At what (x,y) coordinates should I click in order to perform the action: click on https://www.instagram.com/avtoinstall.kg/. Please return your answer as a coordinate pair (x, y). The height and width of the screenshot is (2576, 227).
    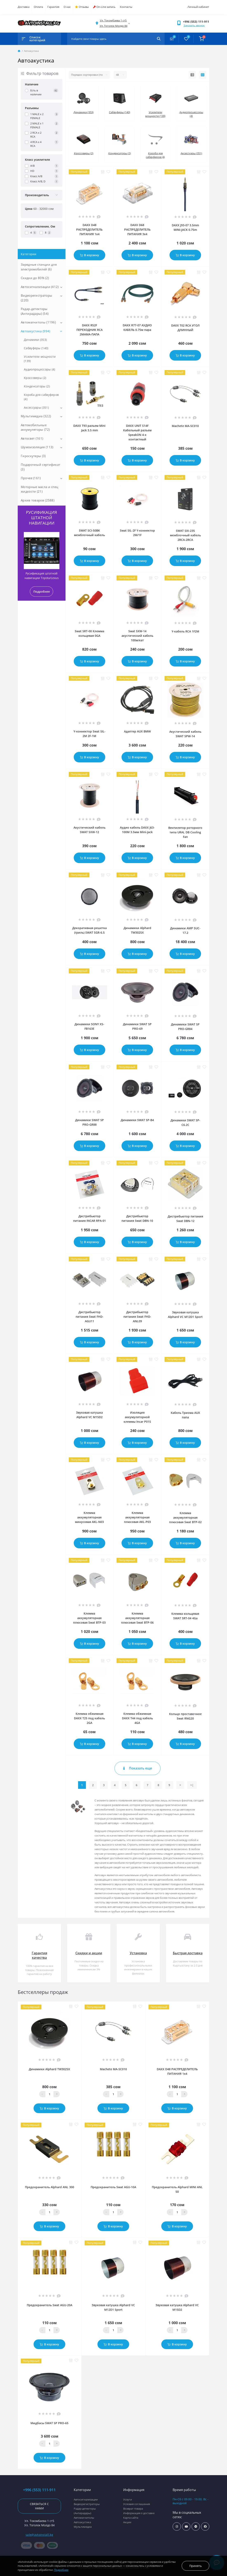
    Looking at the image, I should click on (177, 2526).